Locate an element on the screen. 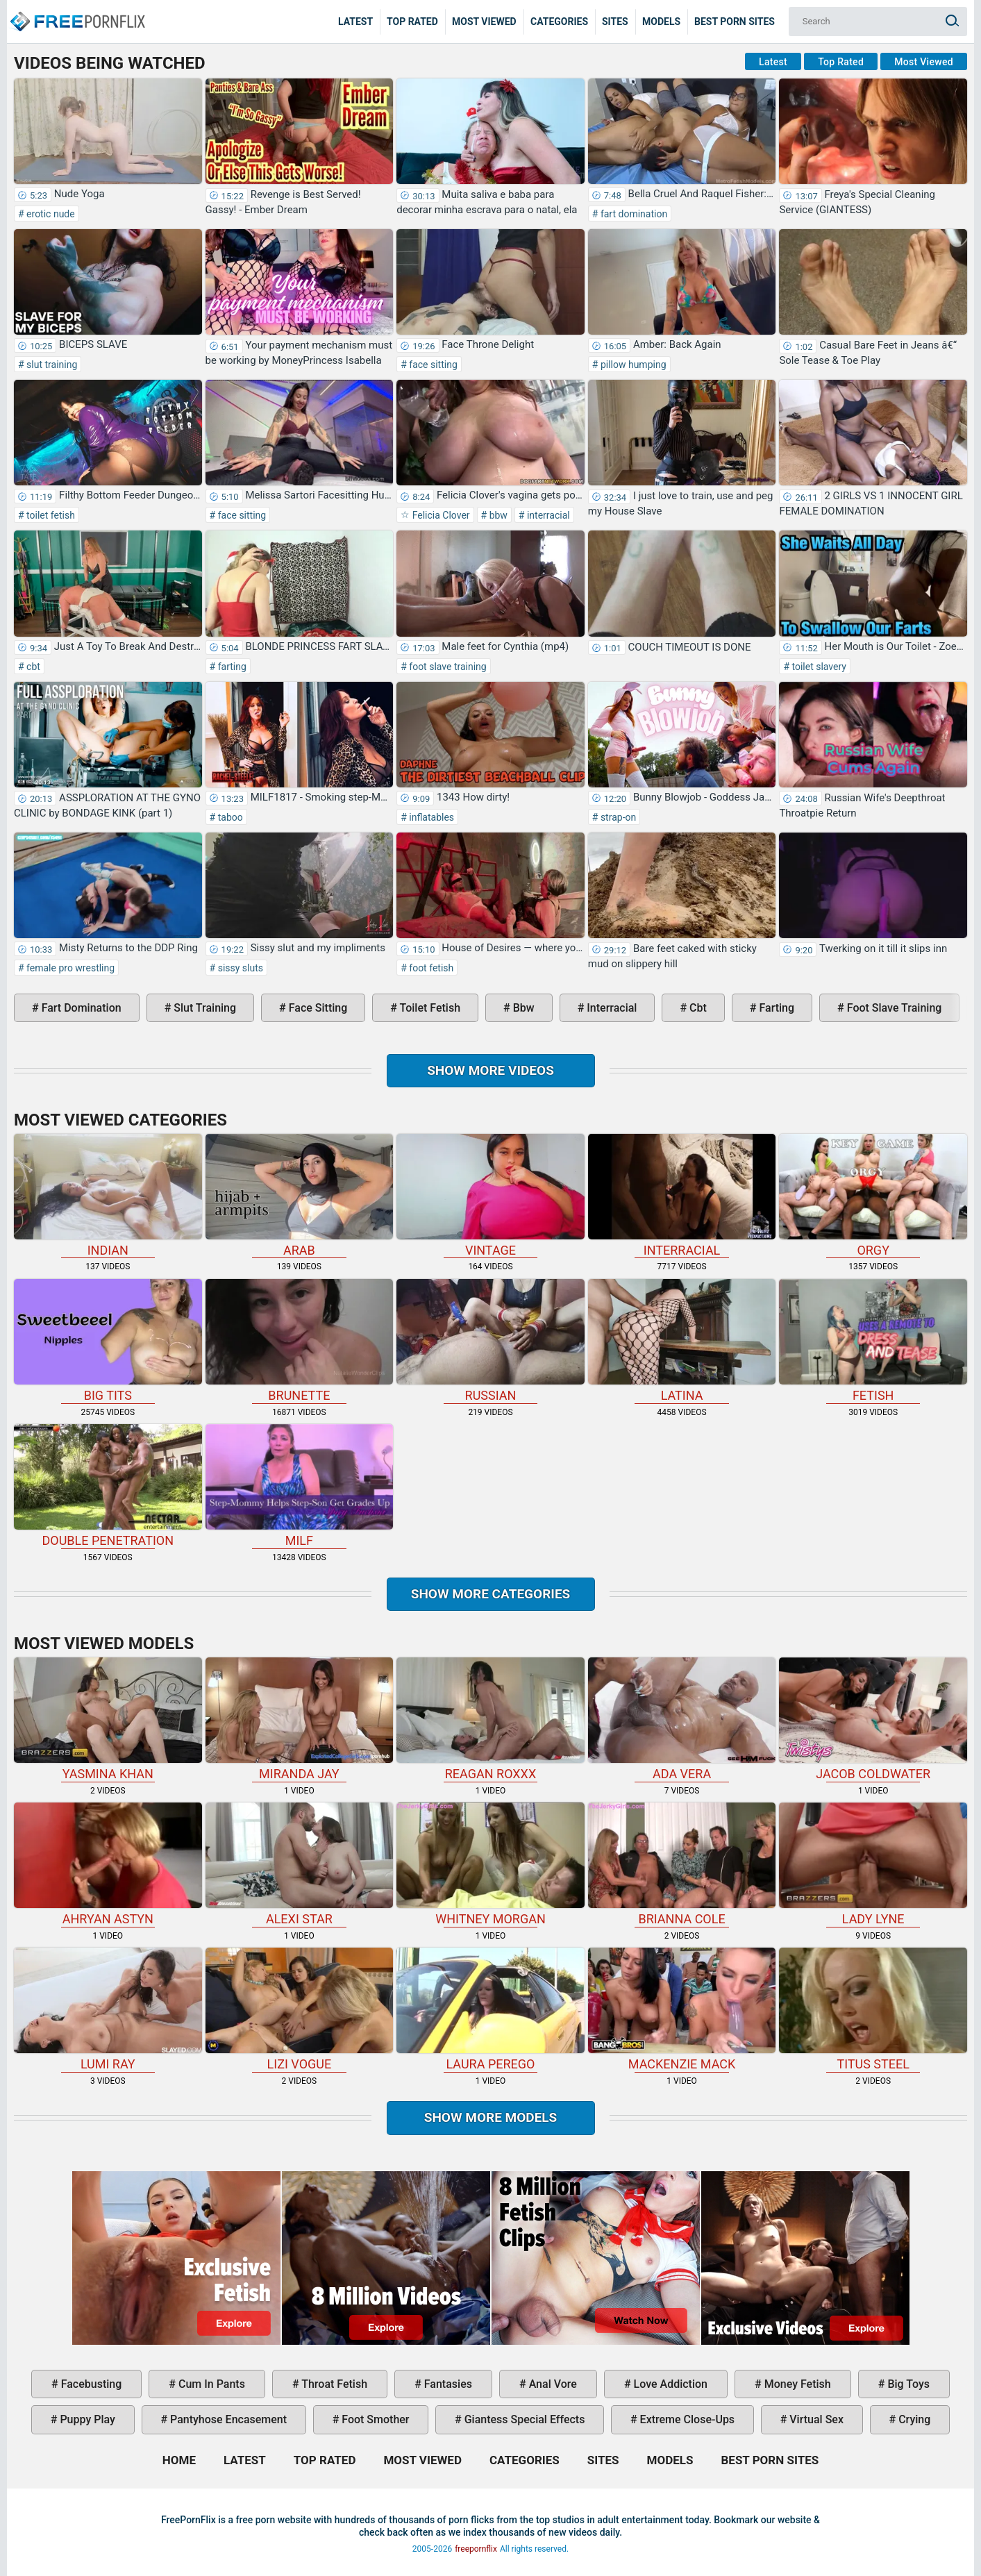  Laura Perego is located at coordinates (490, 2009).